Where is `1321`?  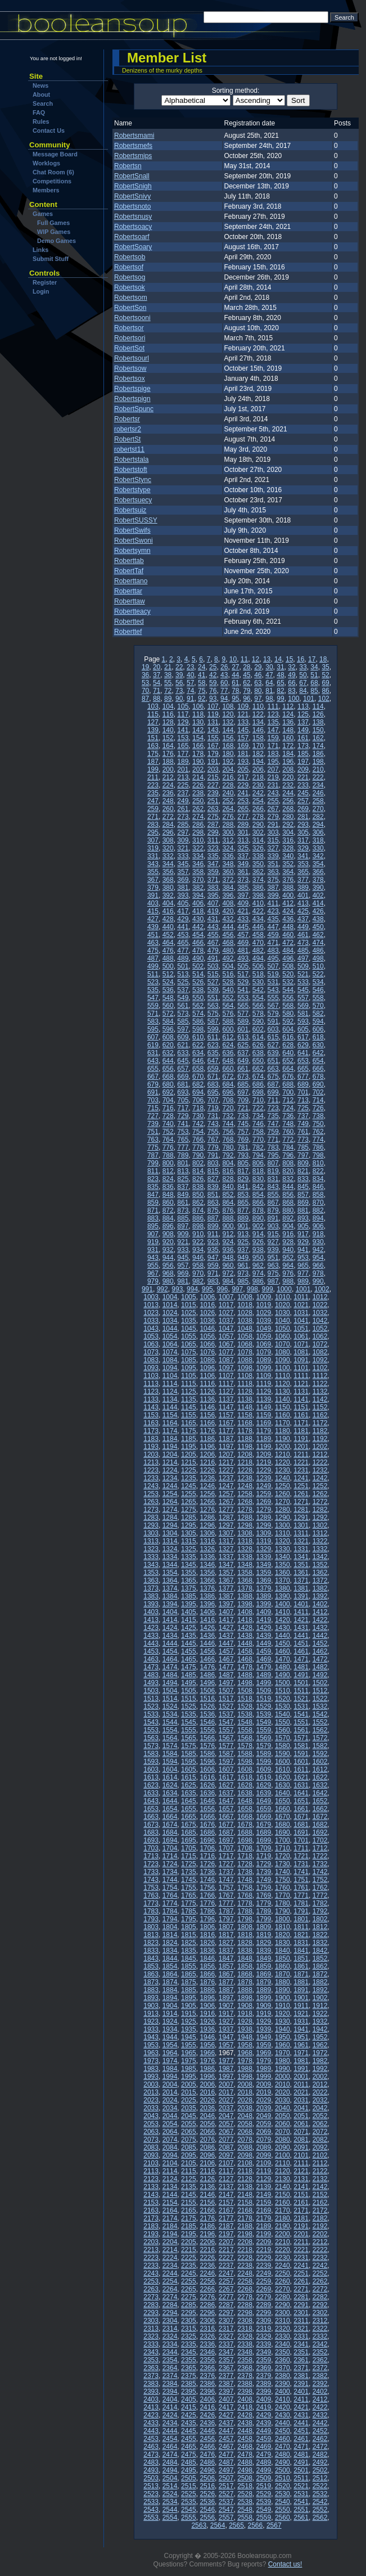 1321 is located at coordinates (301, 1541).